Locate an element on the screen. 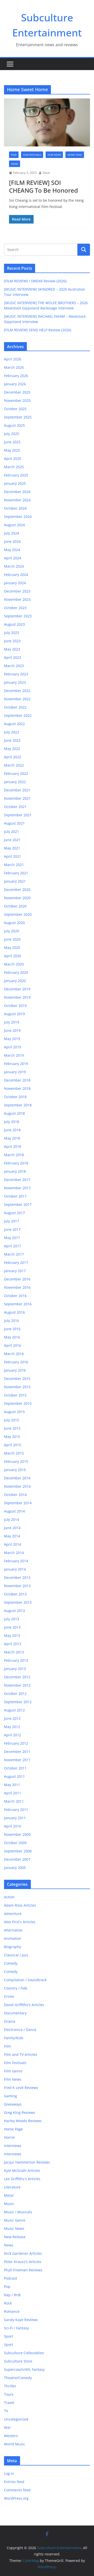 The height and width of the screenshot is (2576, 94). Action is located at coordinates (9, 1897).